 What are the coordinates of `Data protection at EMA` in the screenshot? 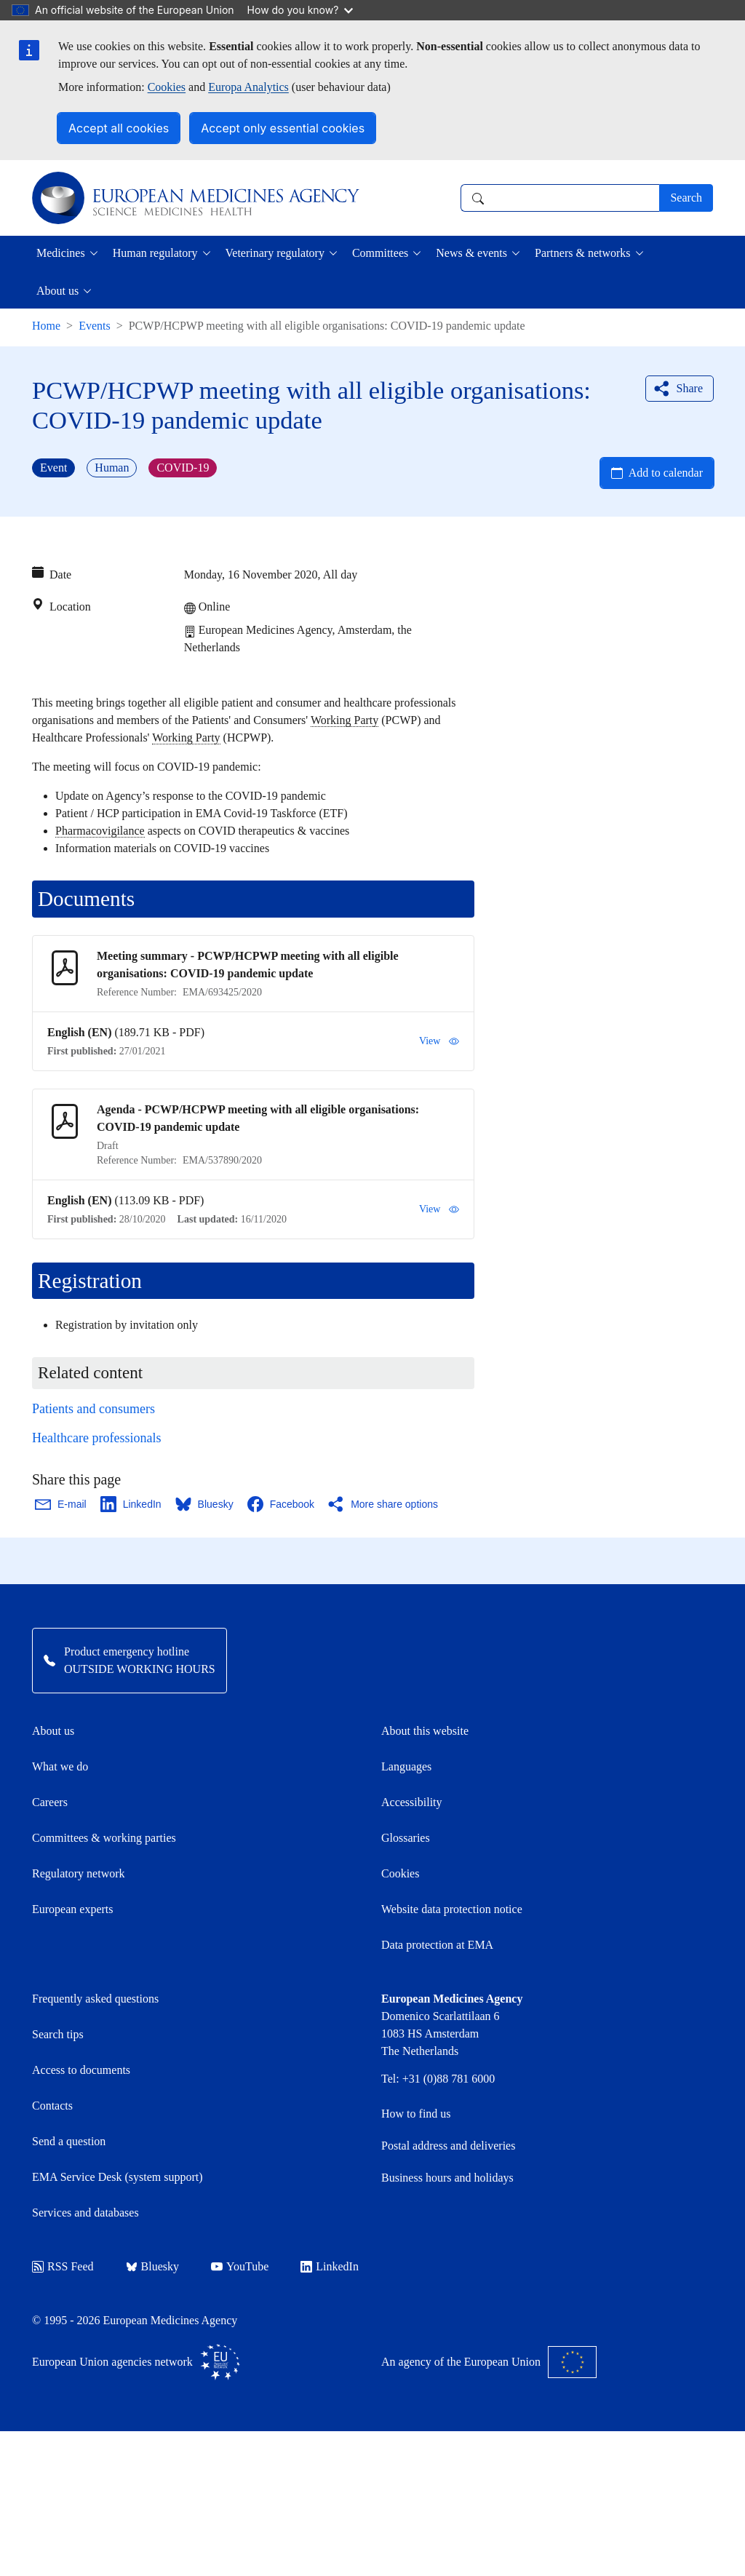 It's located at (437, 1945).